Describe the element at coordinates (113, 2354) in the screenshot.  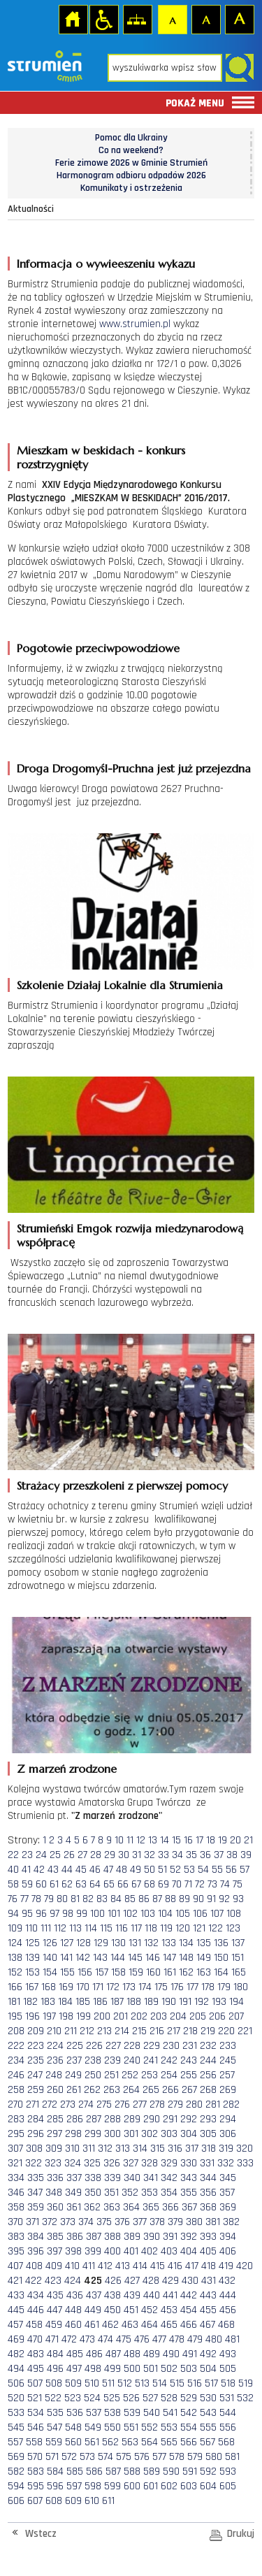
I see `487` at that location.